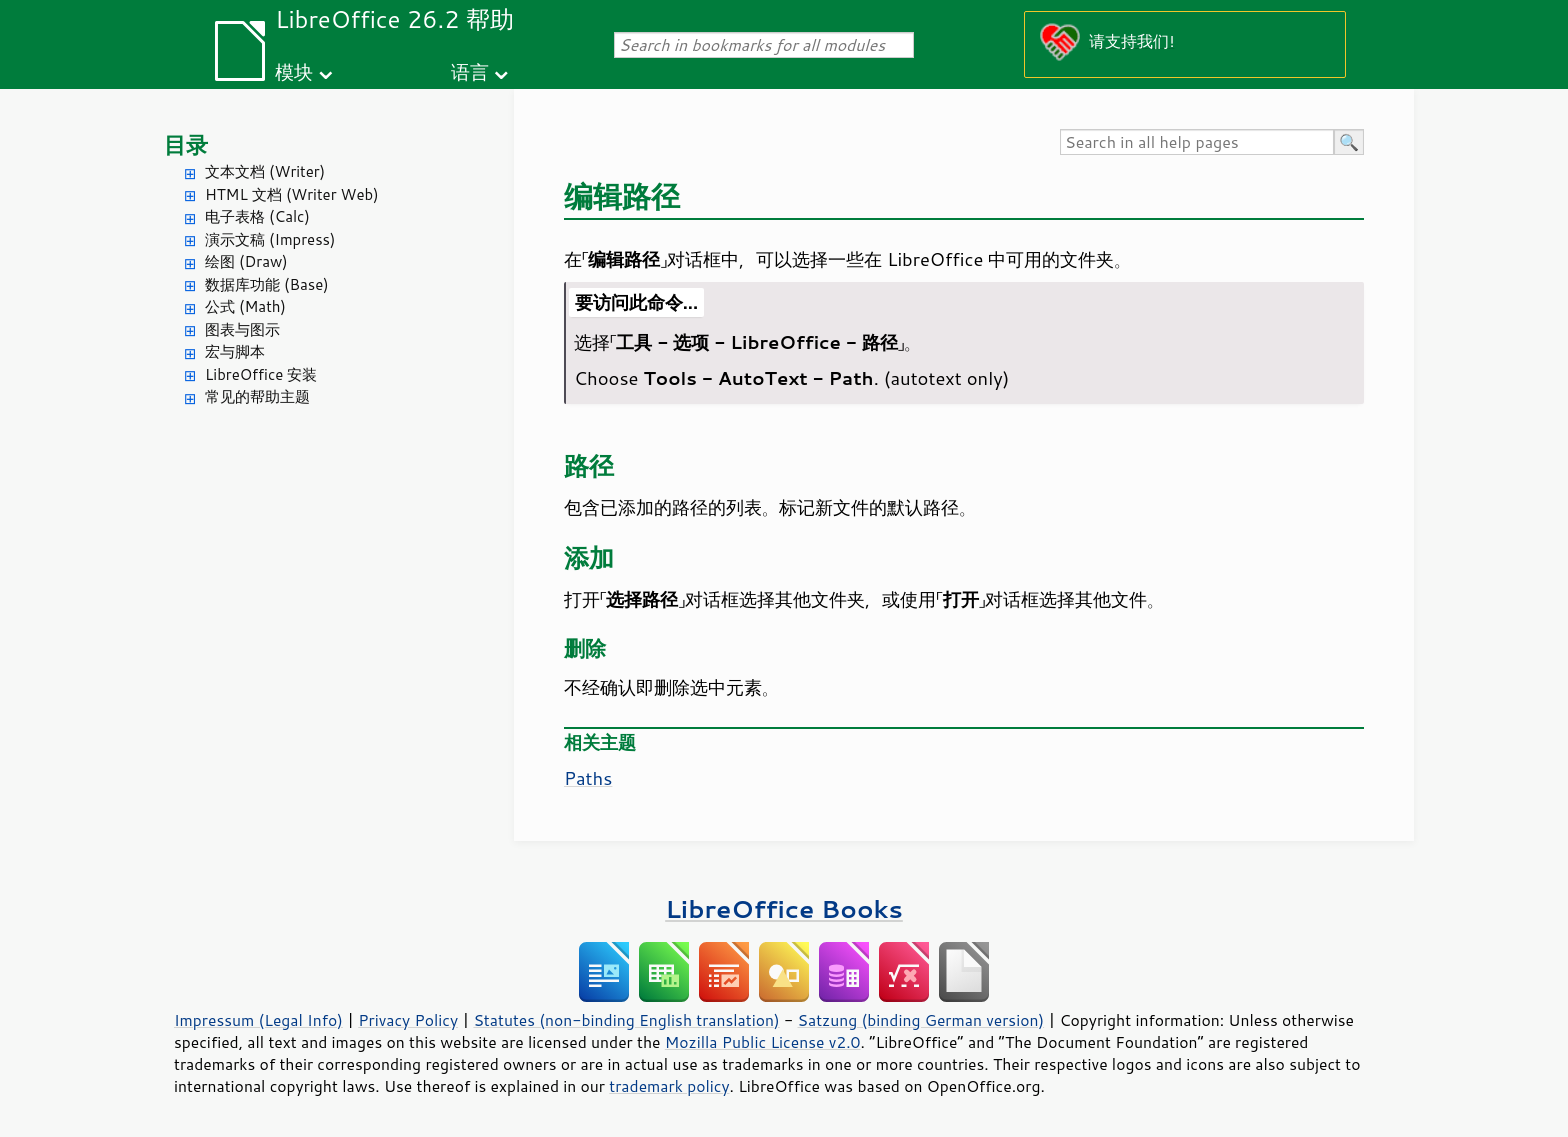 This screenshot has height=1137, width=1568. I want to click on Mozilla Public License v2.0, so click(763, 1042).